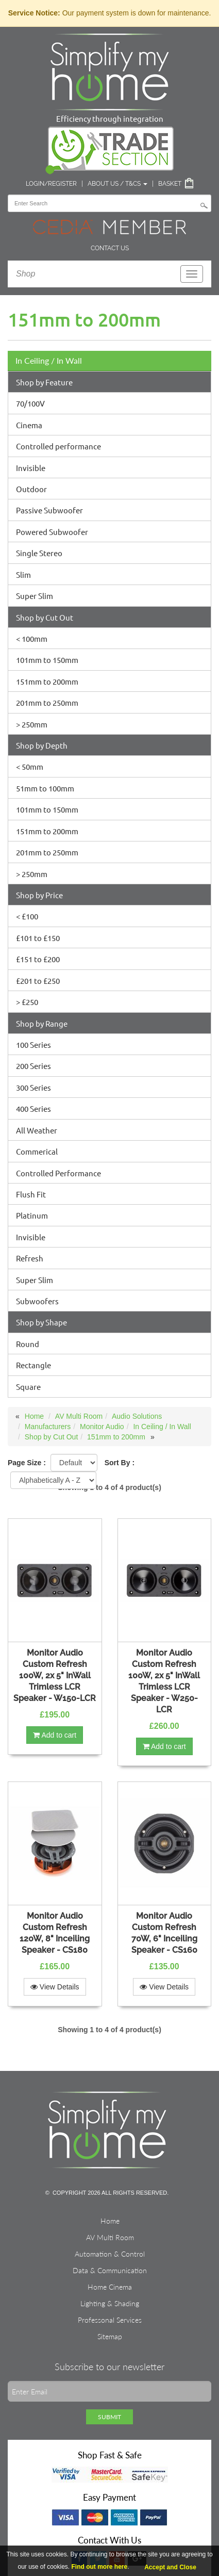  I want to click on Powered Subwoofer, so click(52, 532).